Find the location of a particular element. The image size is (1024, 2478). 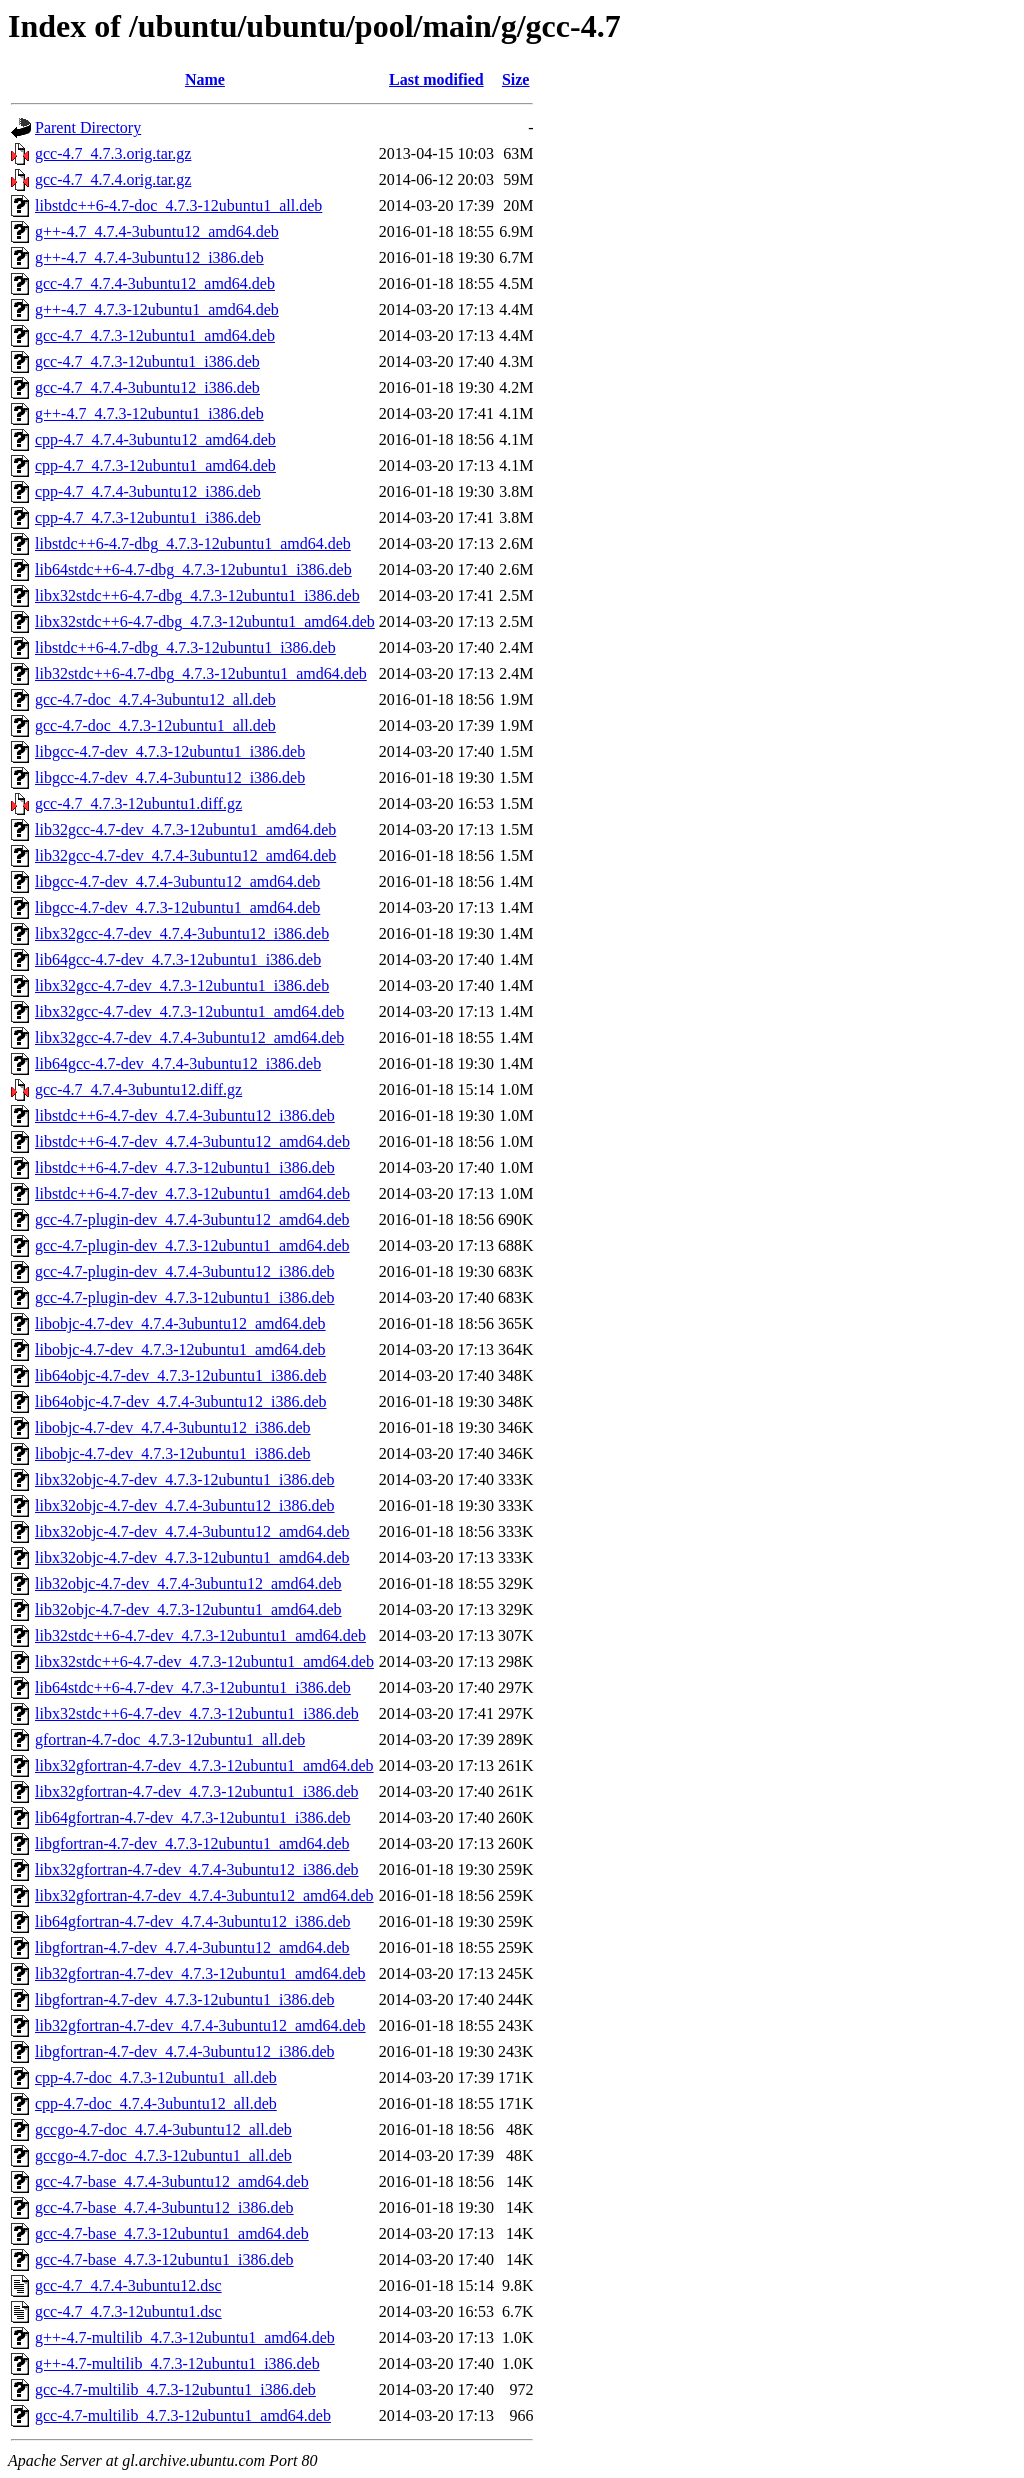

cpp-4.7_4.7.3-12ubuntu1_amd64.deb is located at coordinates (155, 465).